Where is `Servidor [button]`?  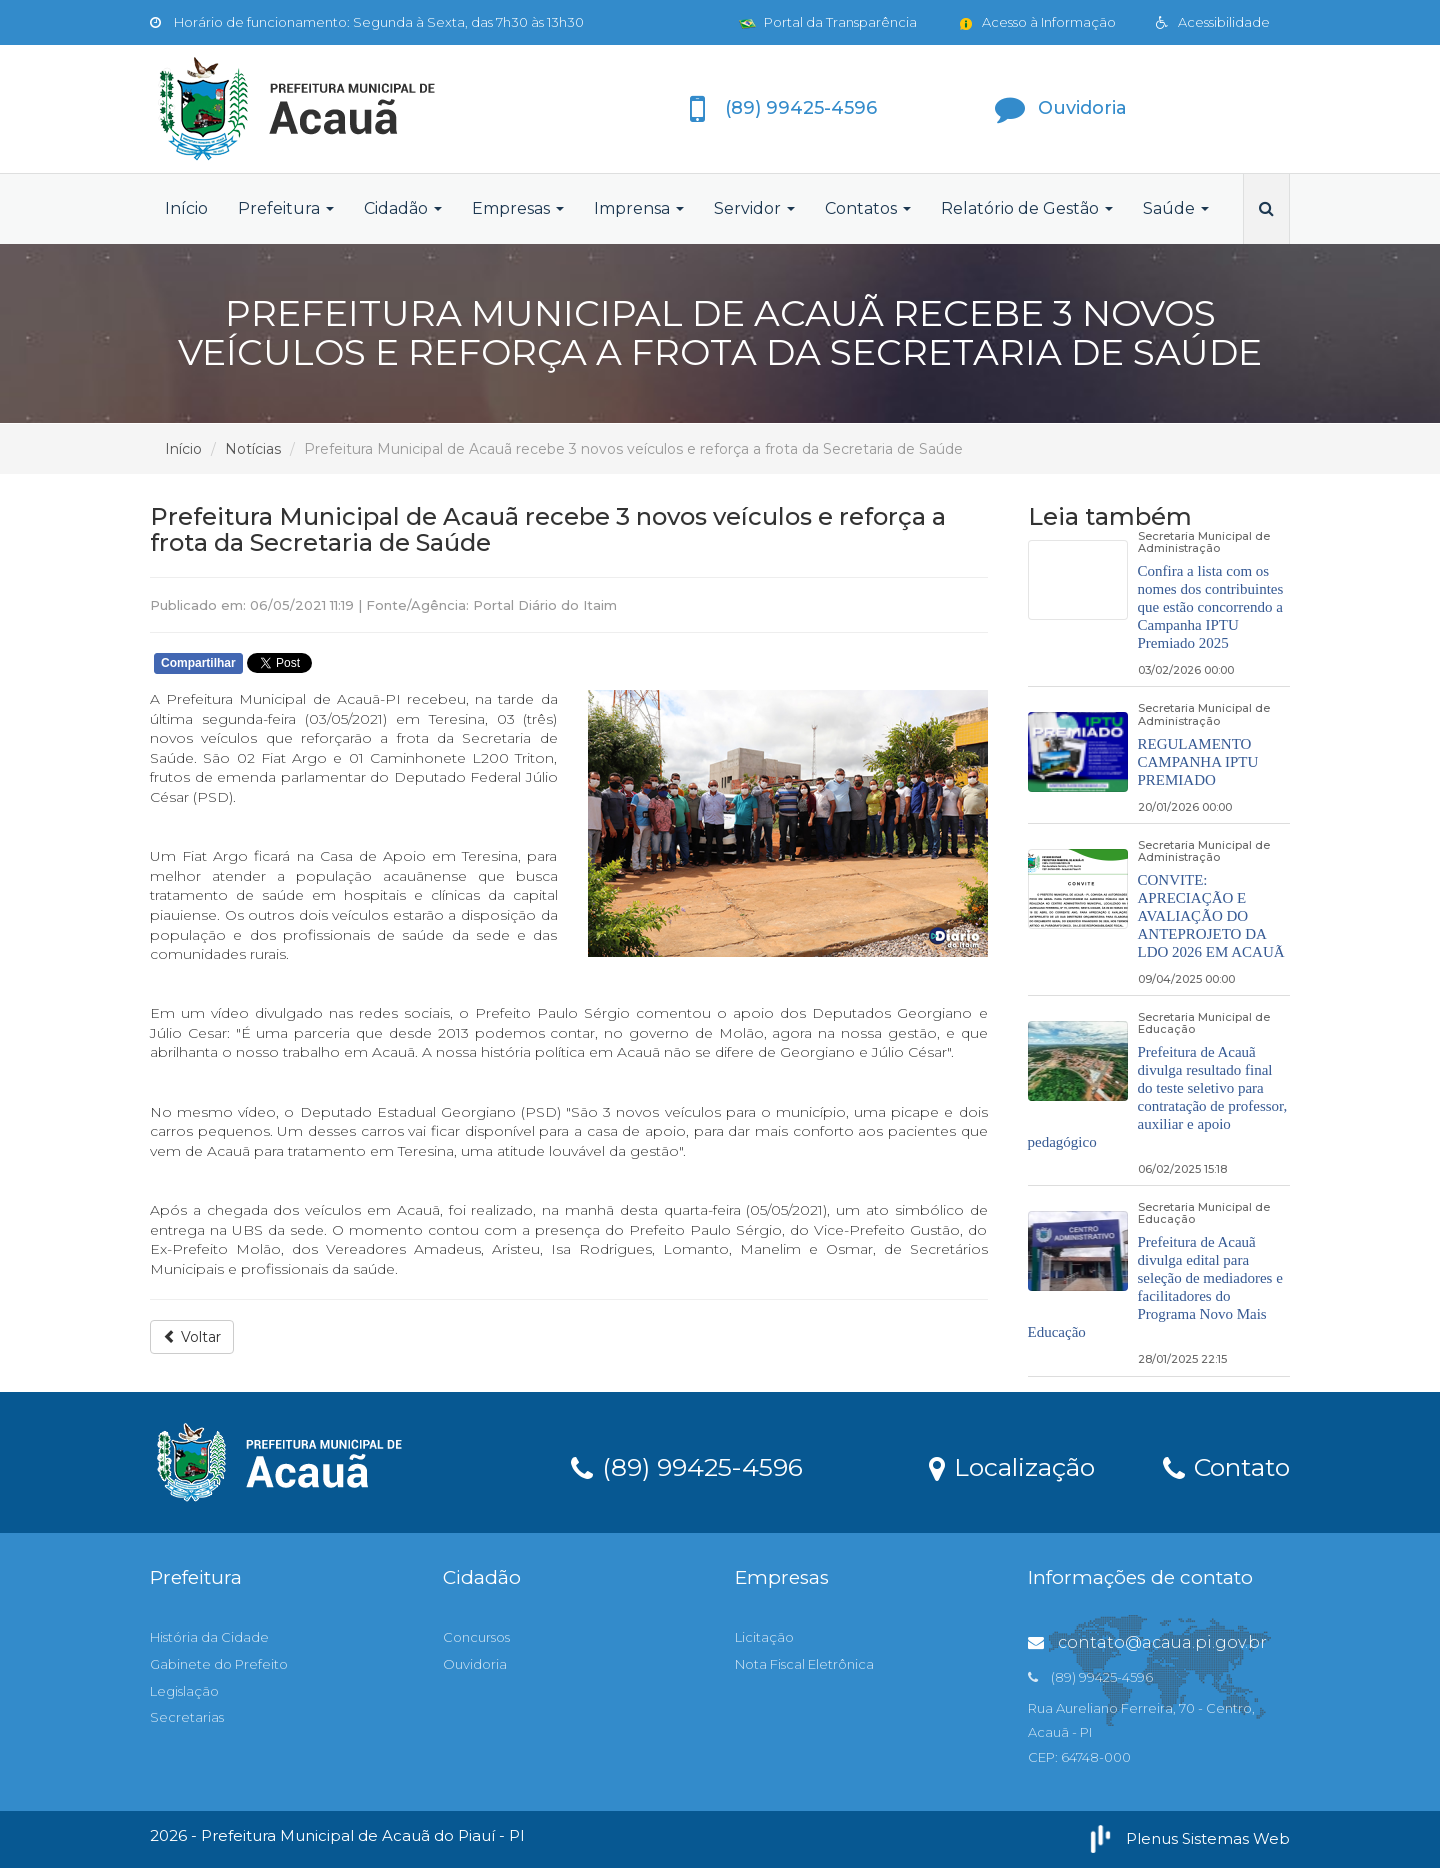 Servidor [button] is located at coordinates (754, 208).